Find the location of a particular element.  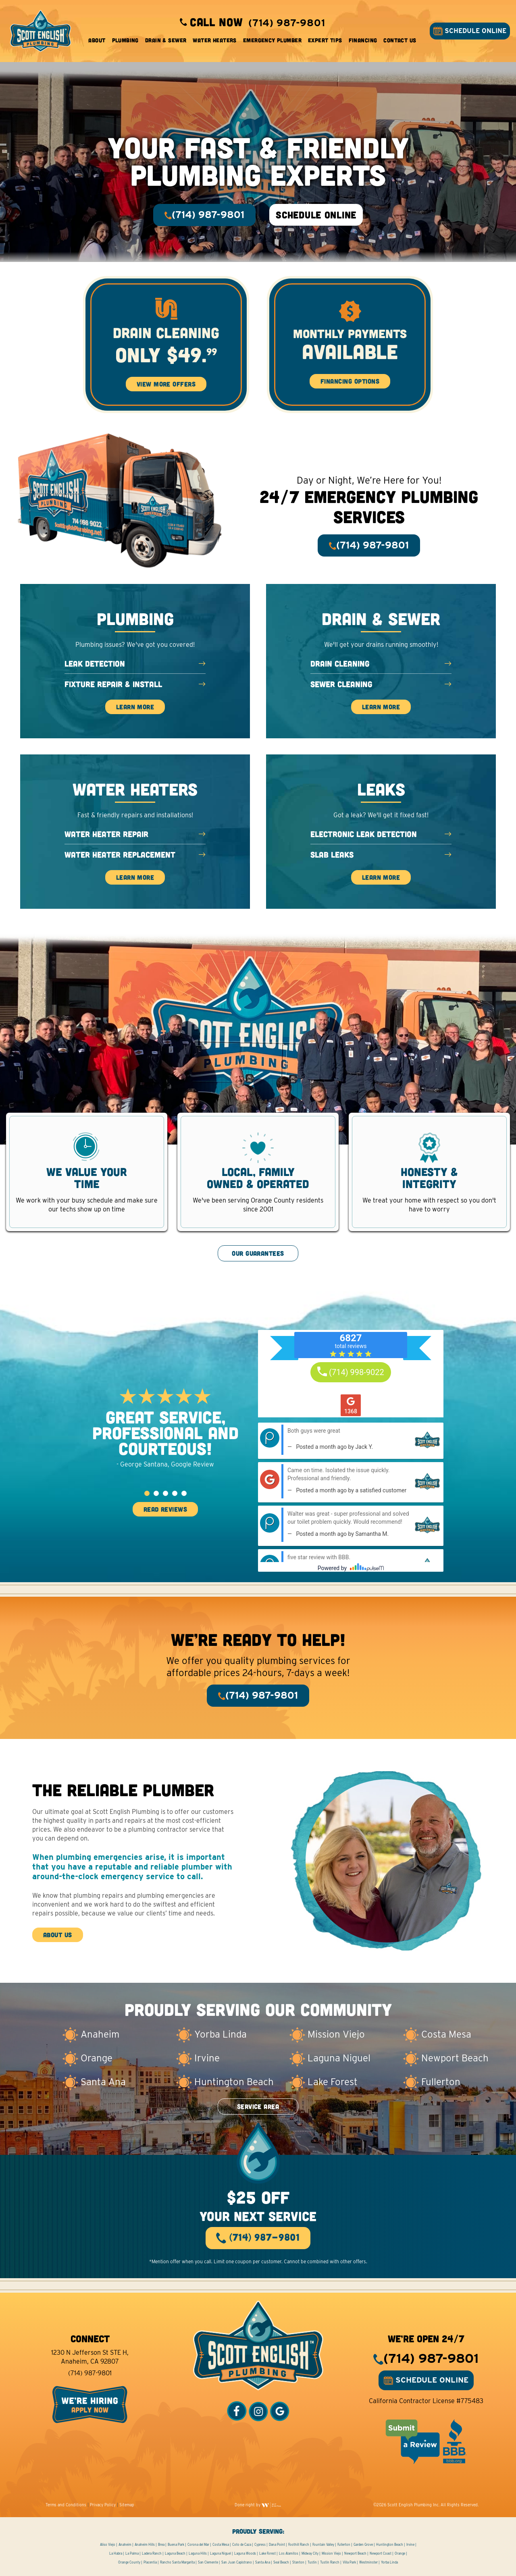

Privacy Policy is located at coordinates (103, 2504).